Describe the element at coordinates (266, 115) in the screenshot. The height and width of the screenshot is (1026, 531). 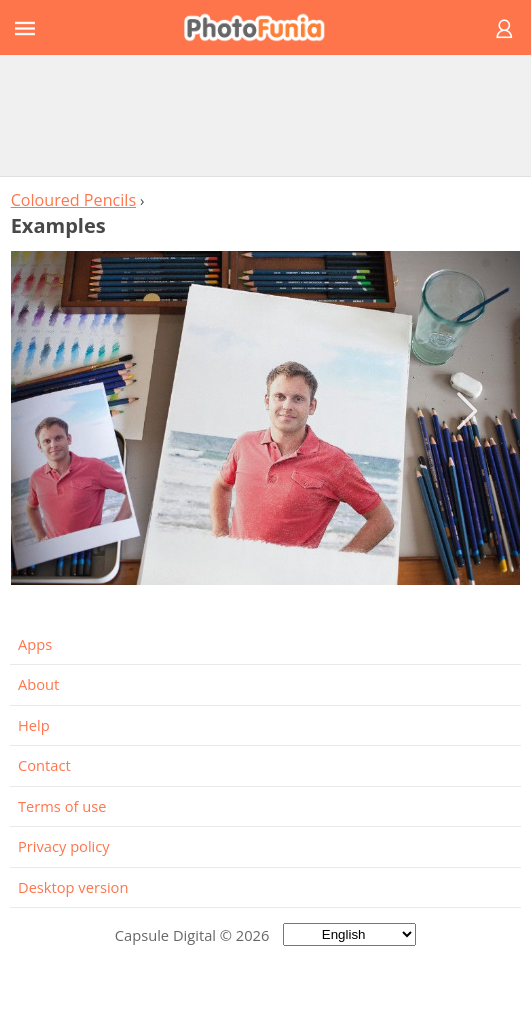
I see `[Advertisement]` at that location.